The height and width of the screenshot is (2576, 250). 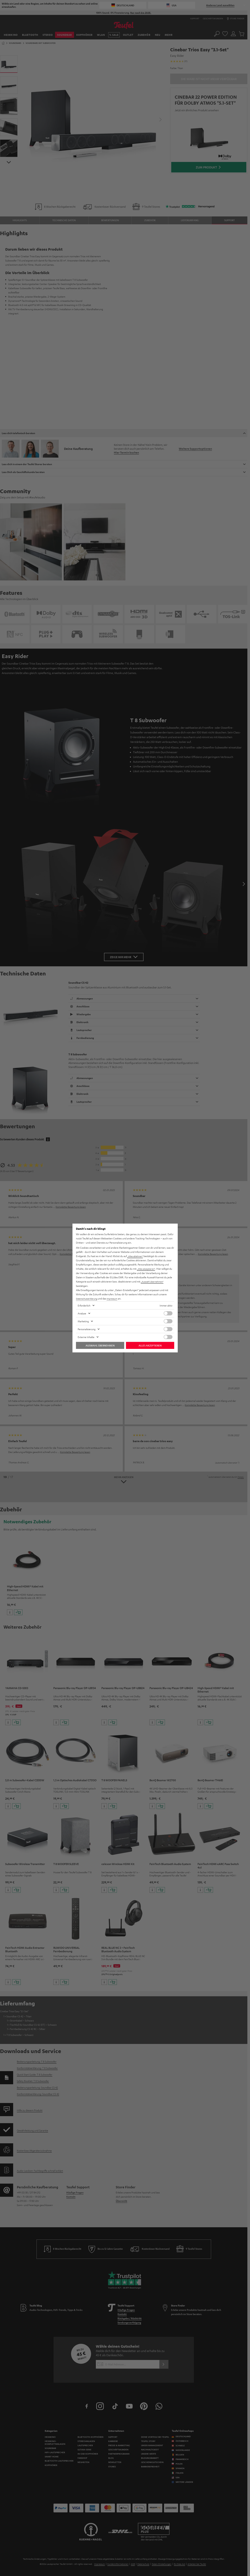 What do you see at coordinates (82, 1313) in the screenshot?
I see `Analyse` at bounding box center [82, 1313].